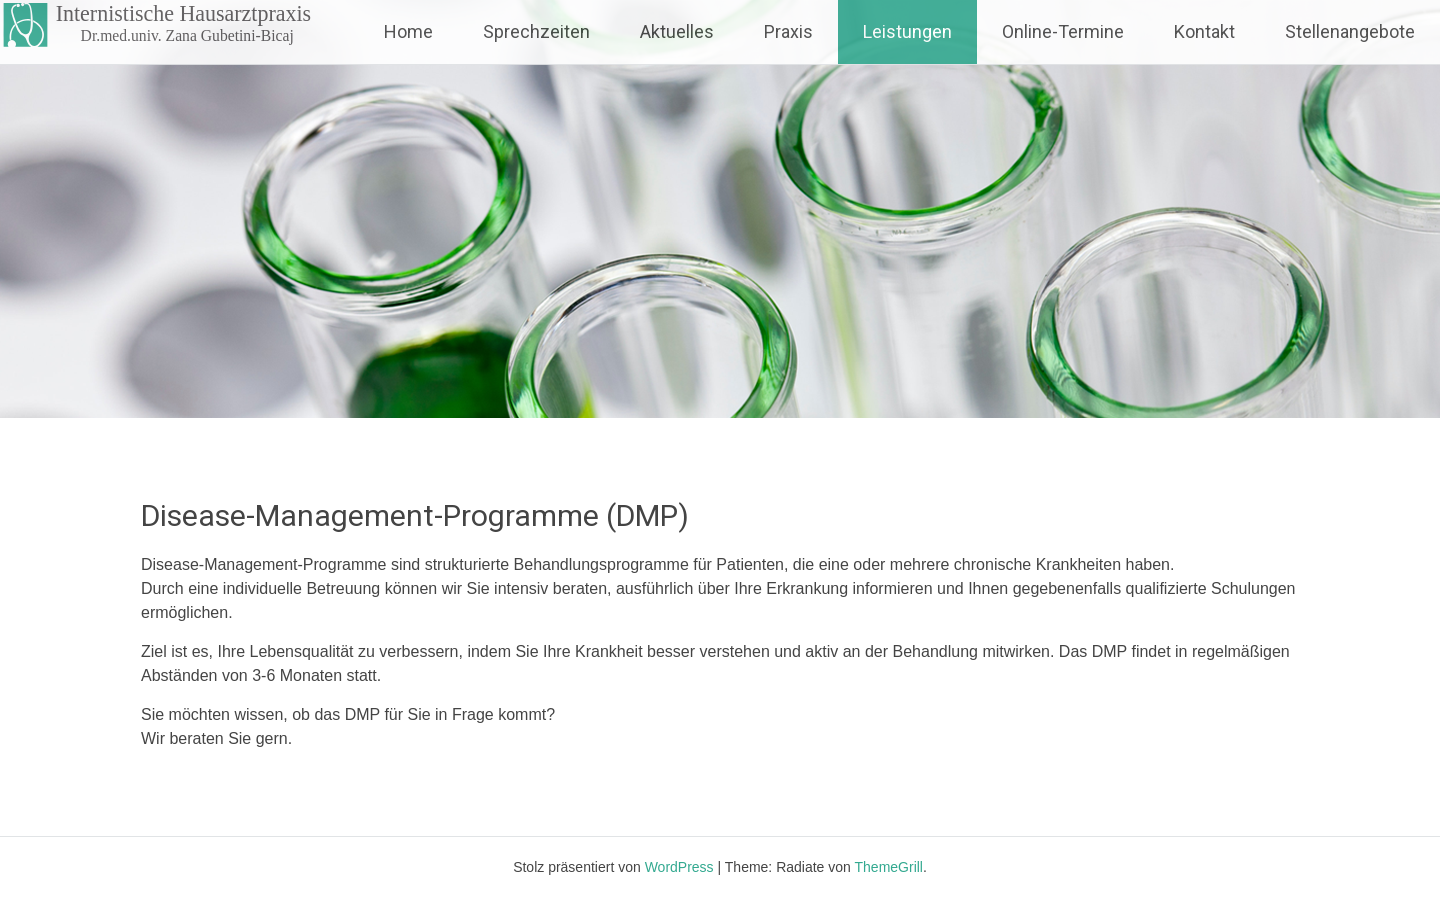 The width and height of the screenshot is (1440, 898). Describe the element at coordinates (677, 31) in the screenshot. I see `Aktuelles` at that location.